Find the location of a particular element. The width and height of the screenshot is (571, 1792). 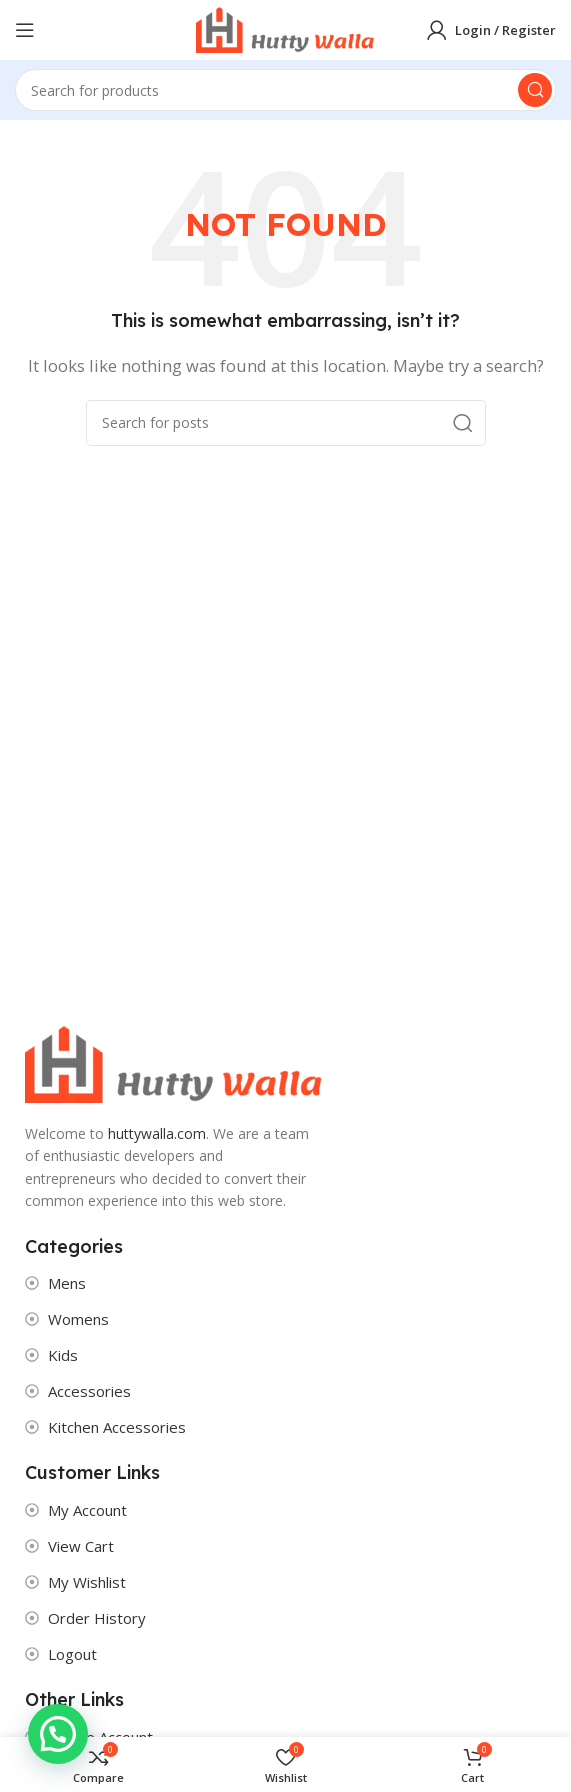

huttywalla.com is located at coordinates (157, 1133).